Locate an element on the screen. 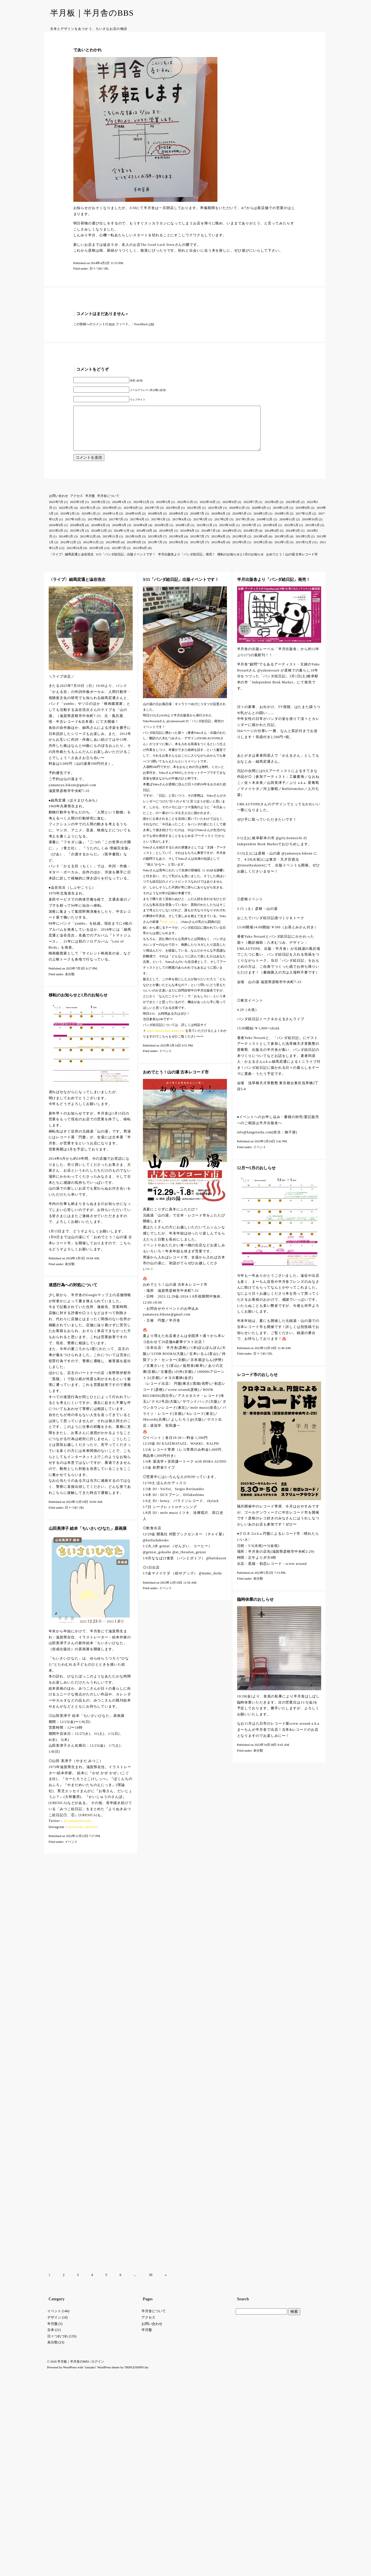 The image size is (371, 2576). 〈ライブ〉細馬宏通と澁谷浩次 is located at coordinates (71, 563).